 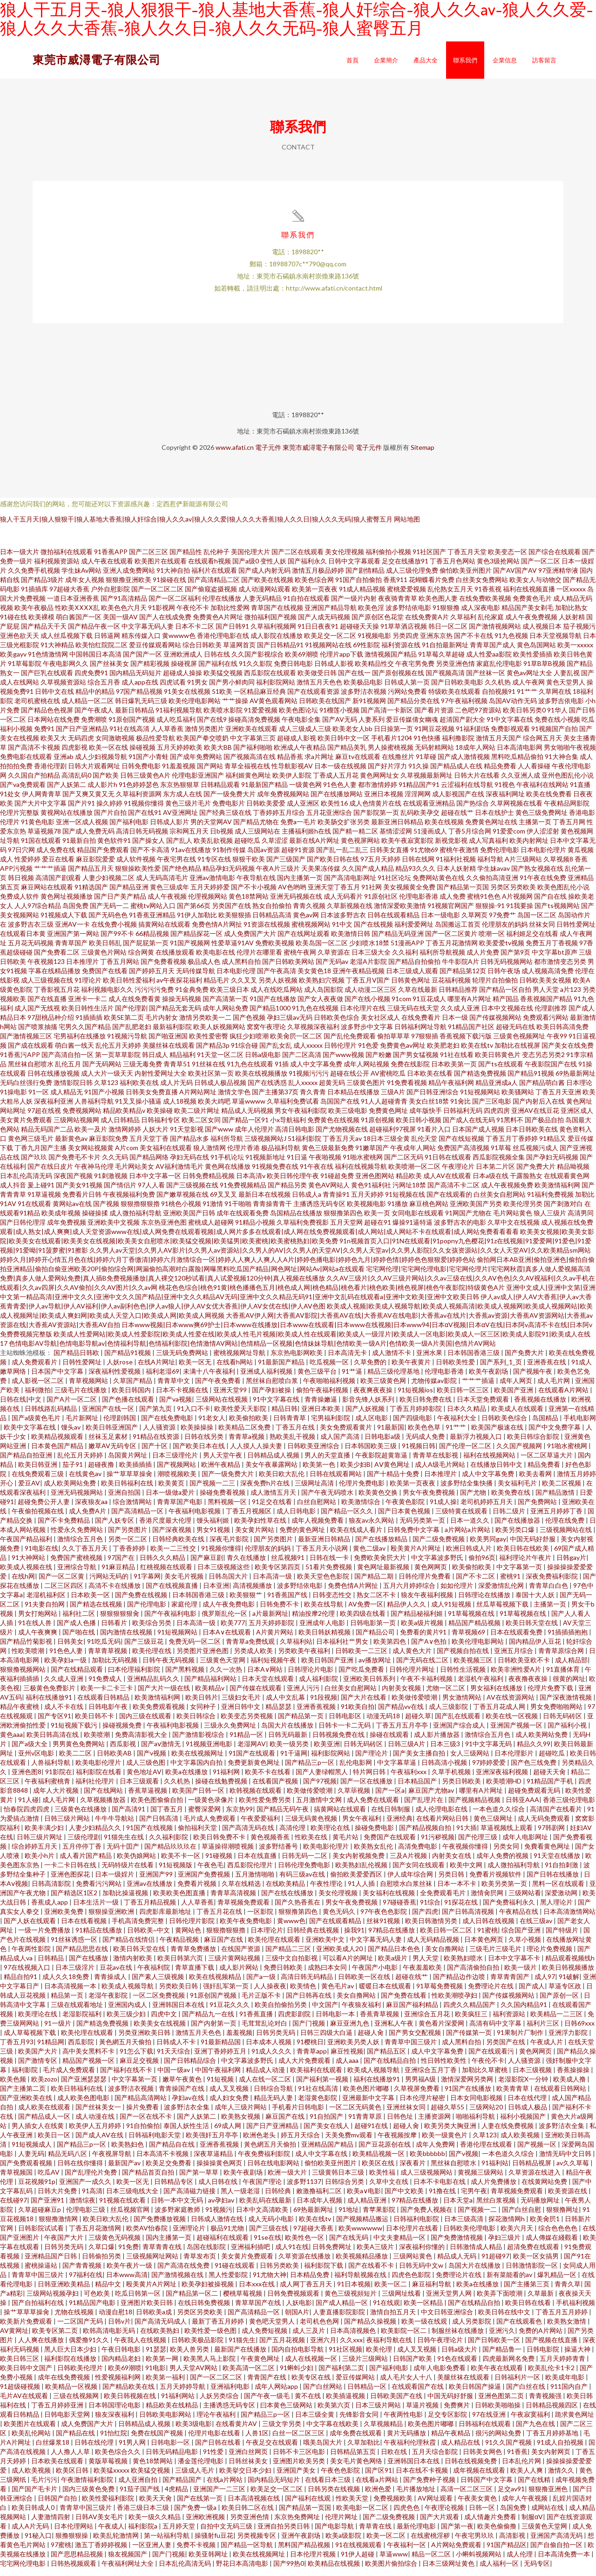 What do you see at coordinates (164, 2022) in the screenshot?
I see `四虎中文` at bounding box center [164, 2022].